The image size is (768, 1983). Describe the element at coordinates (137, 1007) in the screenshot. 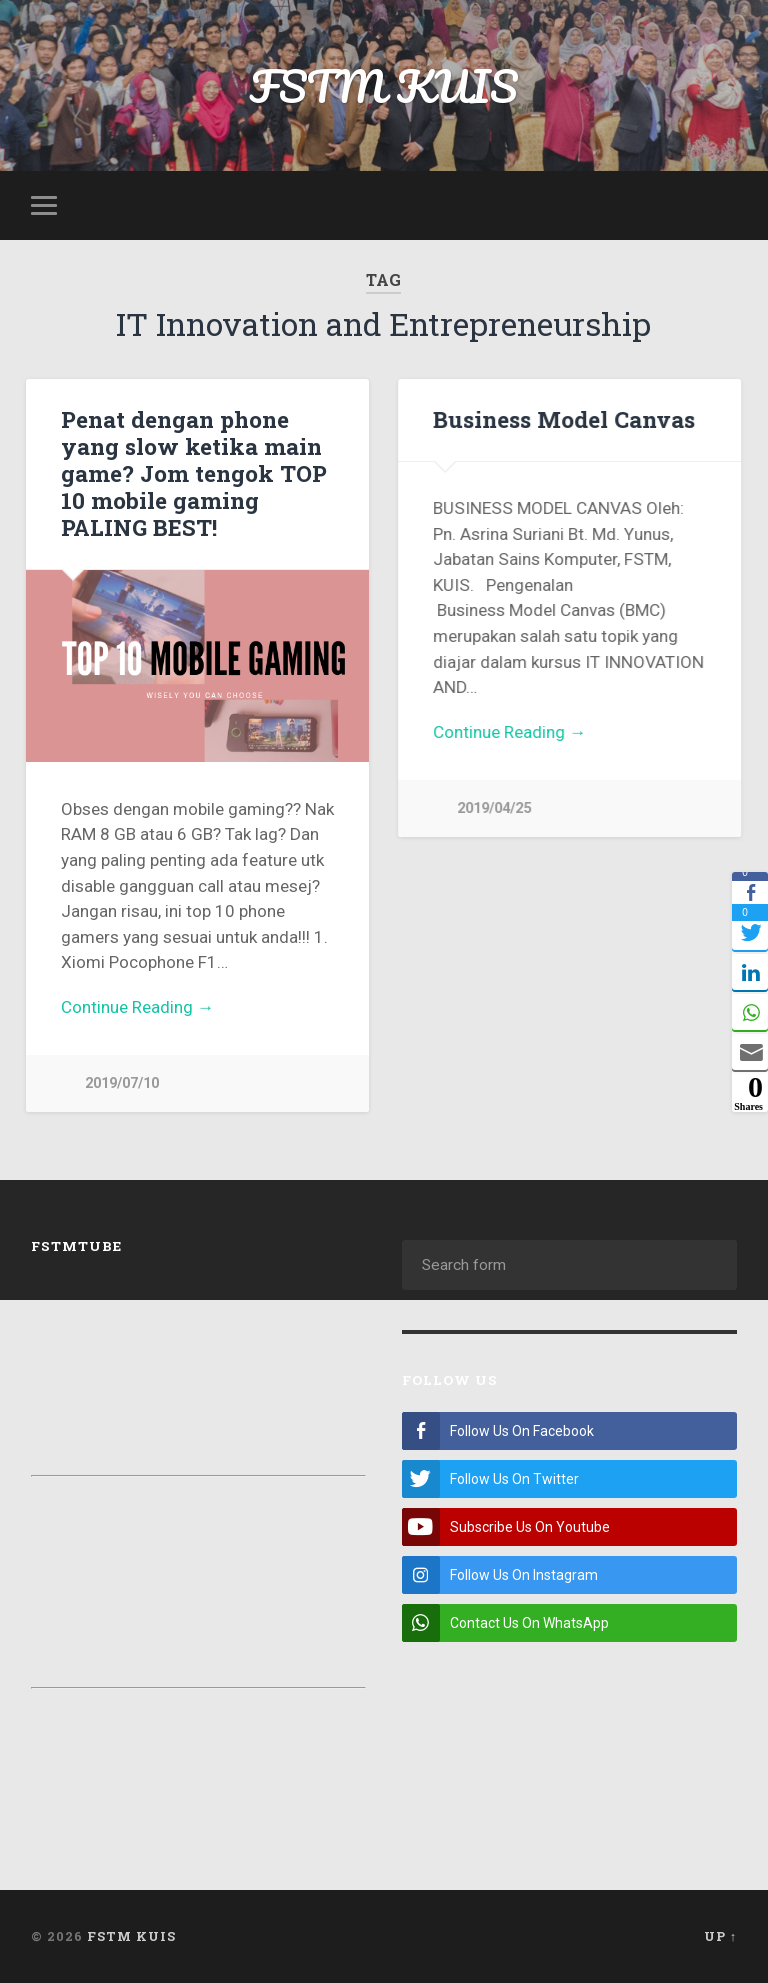

I see `Continue Reading →` at that location.